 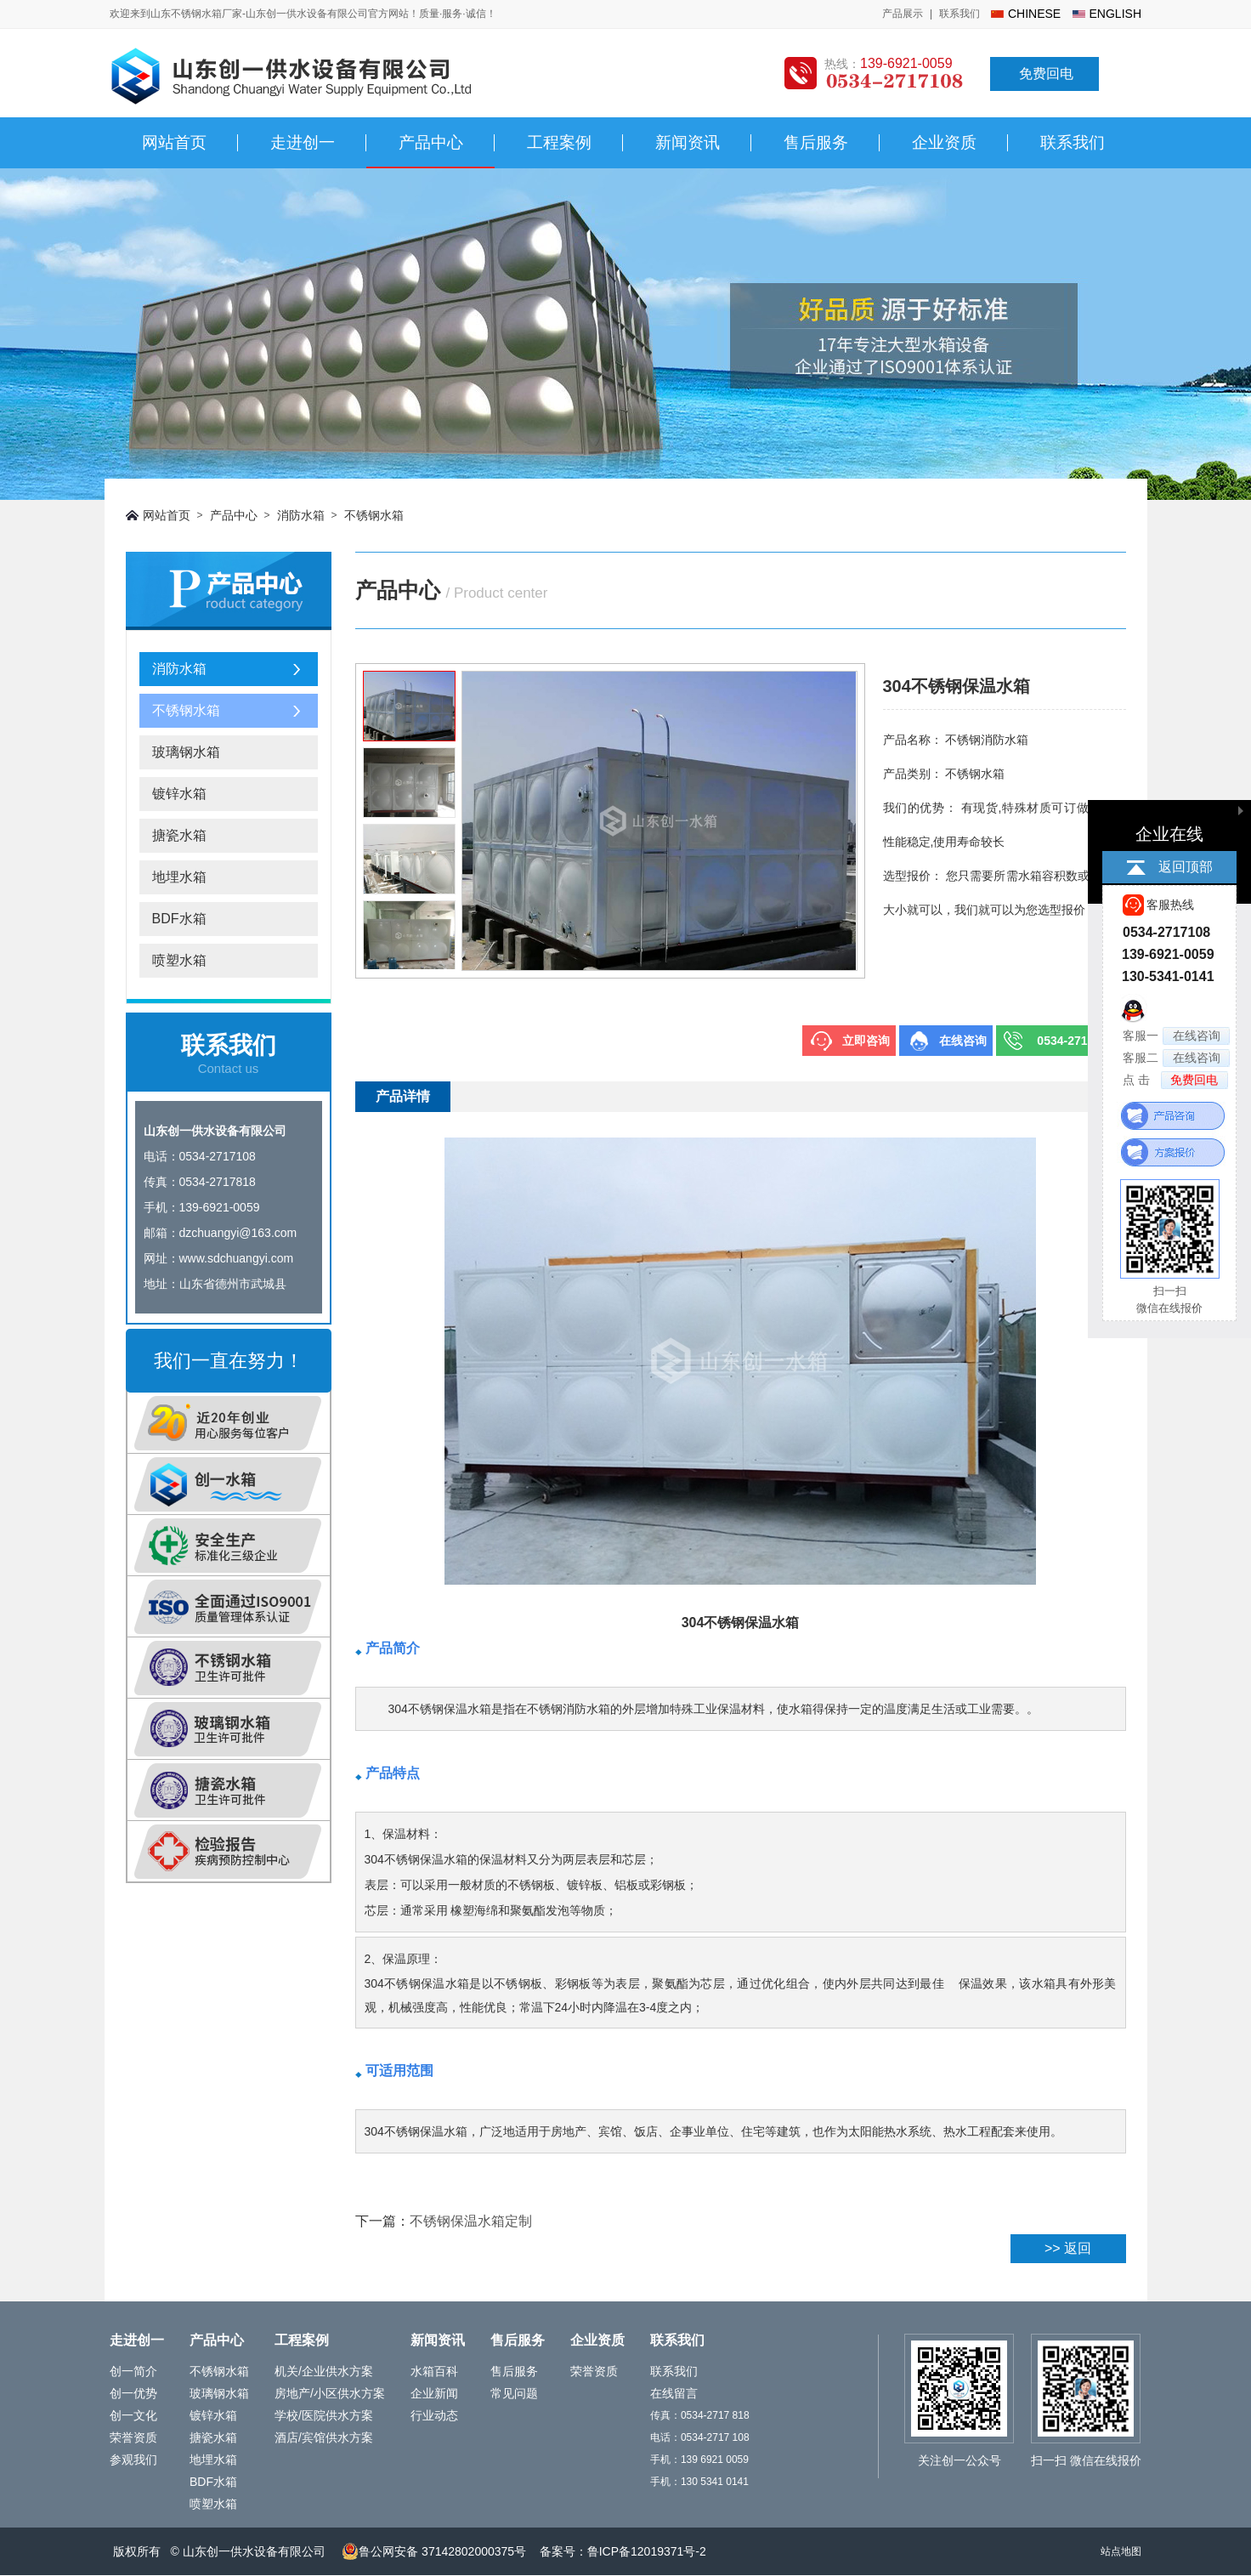 I want to click on 搪瓷水箱, so click(x=179, y=835).